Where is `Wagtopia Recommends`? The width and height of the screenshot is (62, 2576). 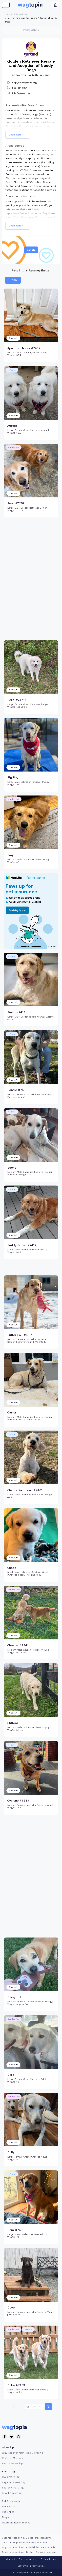
Wagtopia Recommends is located at coordinates (16, 2522).